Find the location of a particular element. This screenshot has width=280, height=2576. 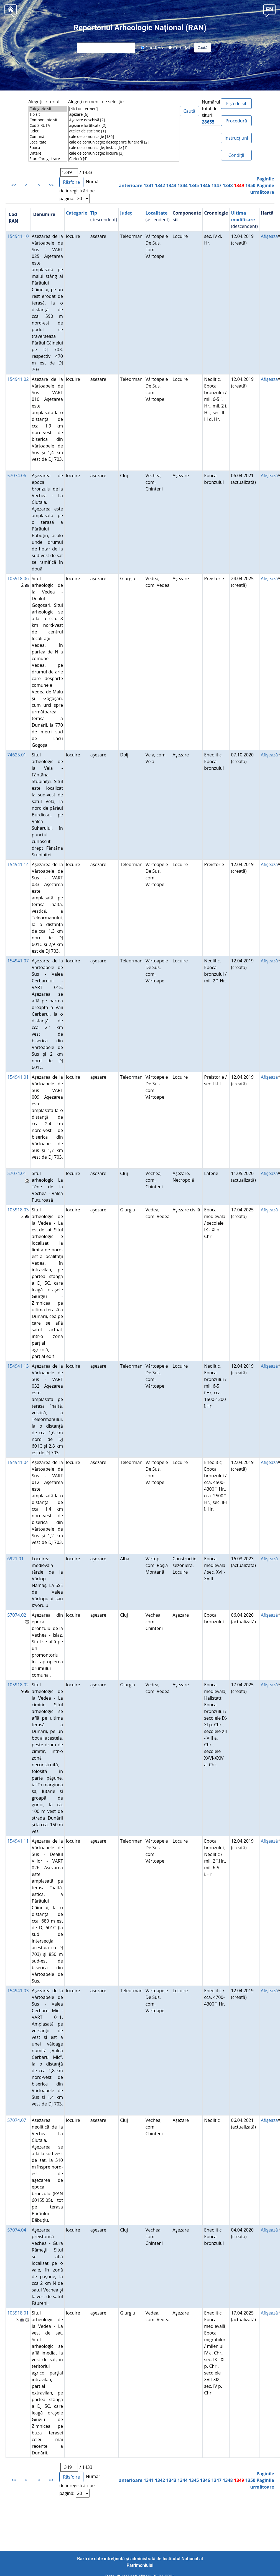

154941.04 is located at coordinates (18, 1462).